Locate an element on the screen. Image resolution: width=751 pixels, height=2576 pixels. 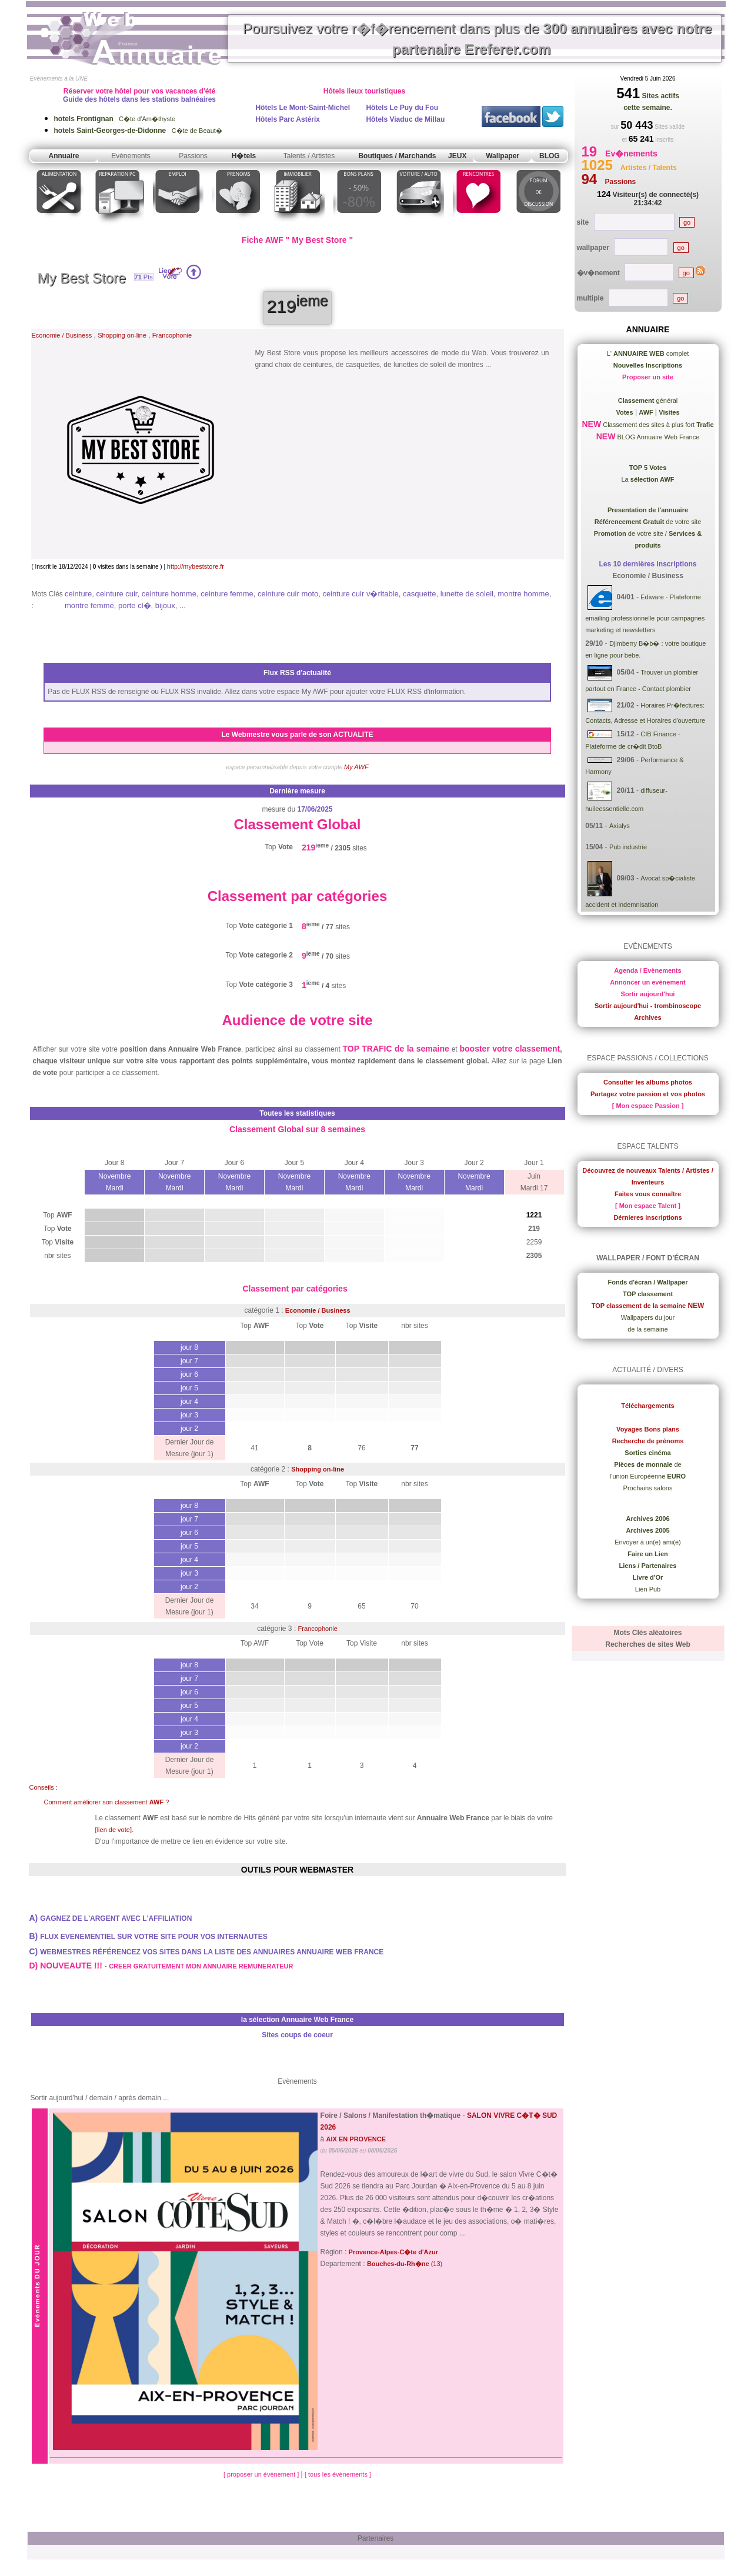
http://mybeststore.fr is located at coordinates (195, 566).